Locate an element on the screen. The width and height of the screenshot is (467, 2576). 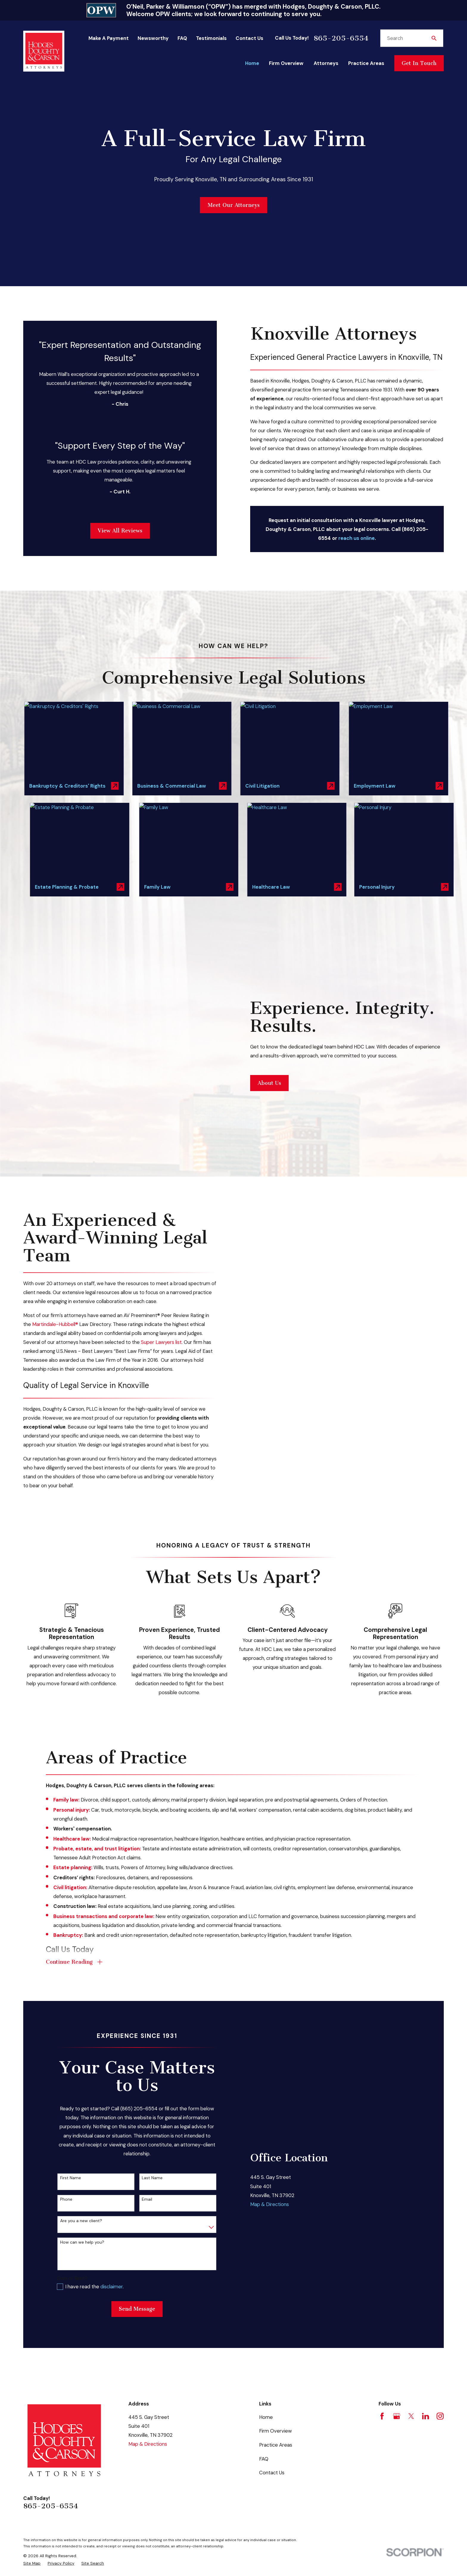
Make A Payment is located at coordinates (108, 38).